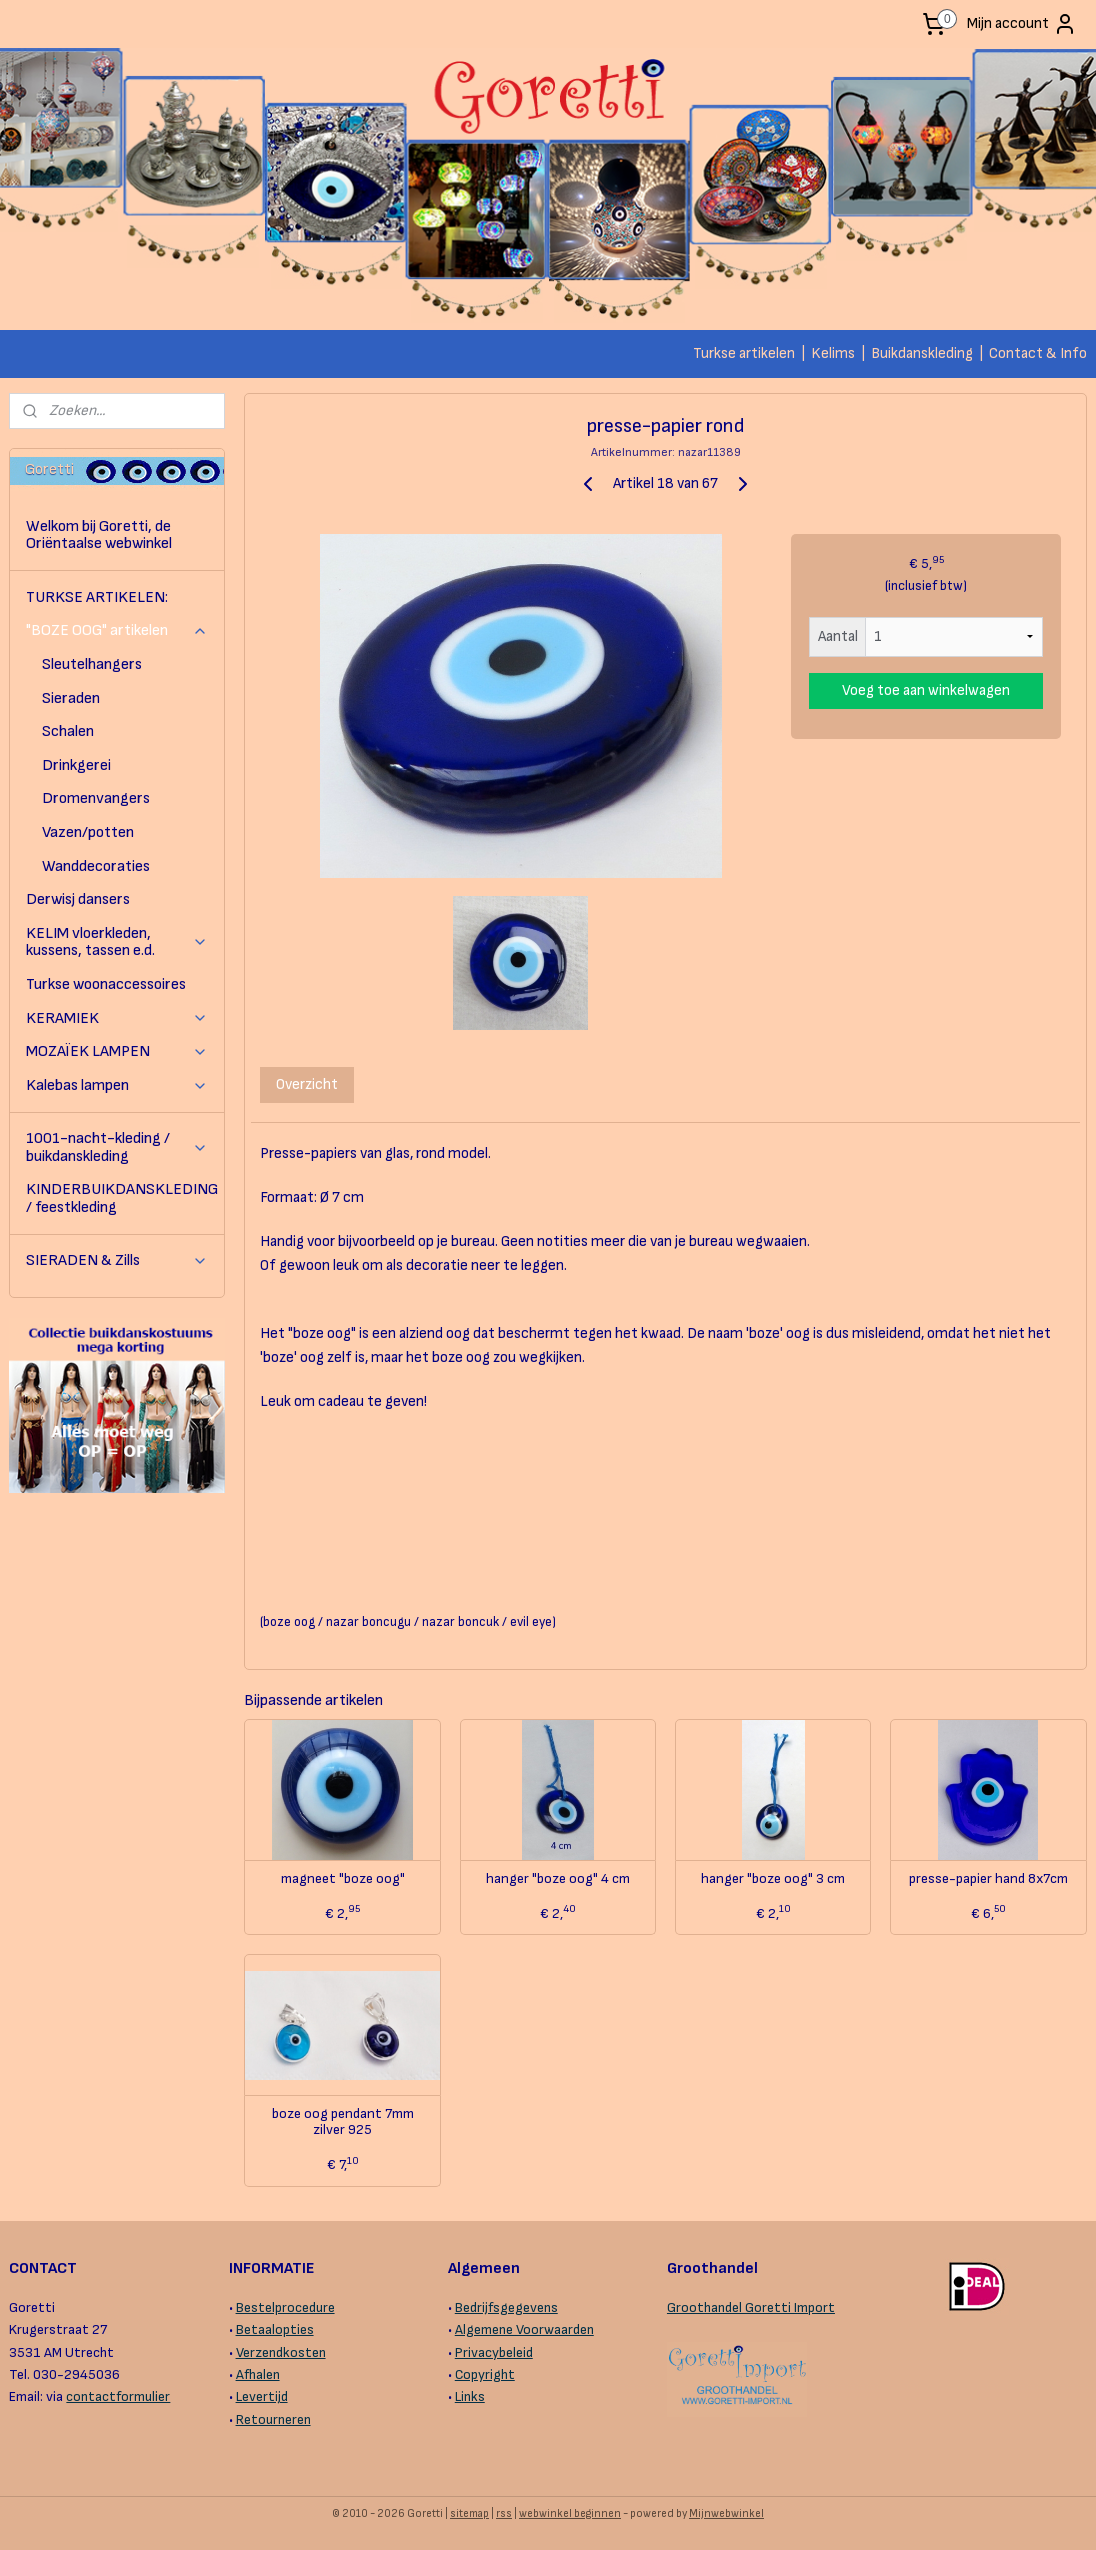 The width and height of the screenshot is (1096, 2550). Describe the element at coordinates (88, 832) in the screenshot. I see `Vazen/potten` at that location.